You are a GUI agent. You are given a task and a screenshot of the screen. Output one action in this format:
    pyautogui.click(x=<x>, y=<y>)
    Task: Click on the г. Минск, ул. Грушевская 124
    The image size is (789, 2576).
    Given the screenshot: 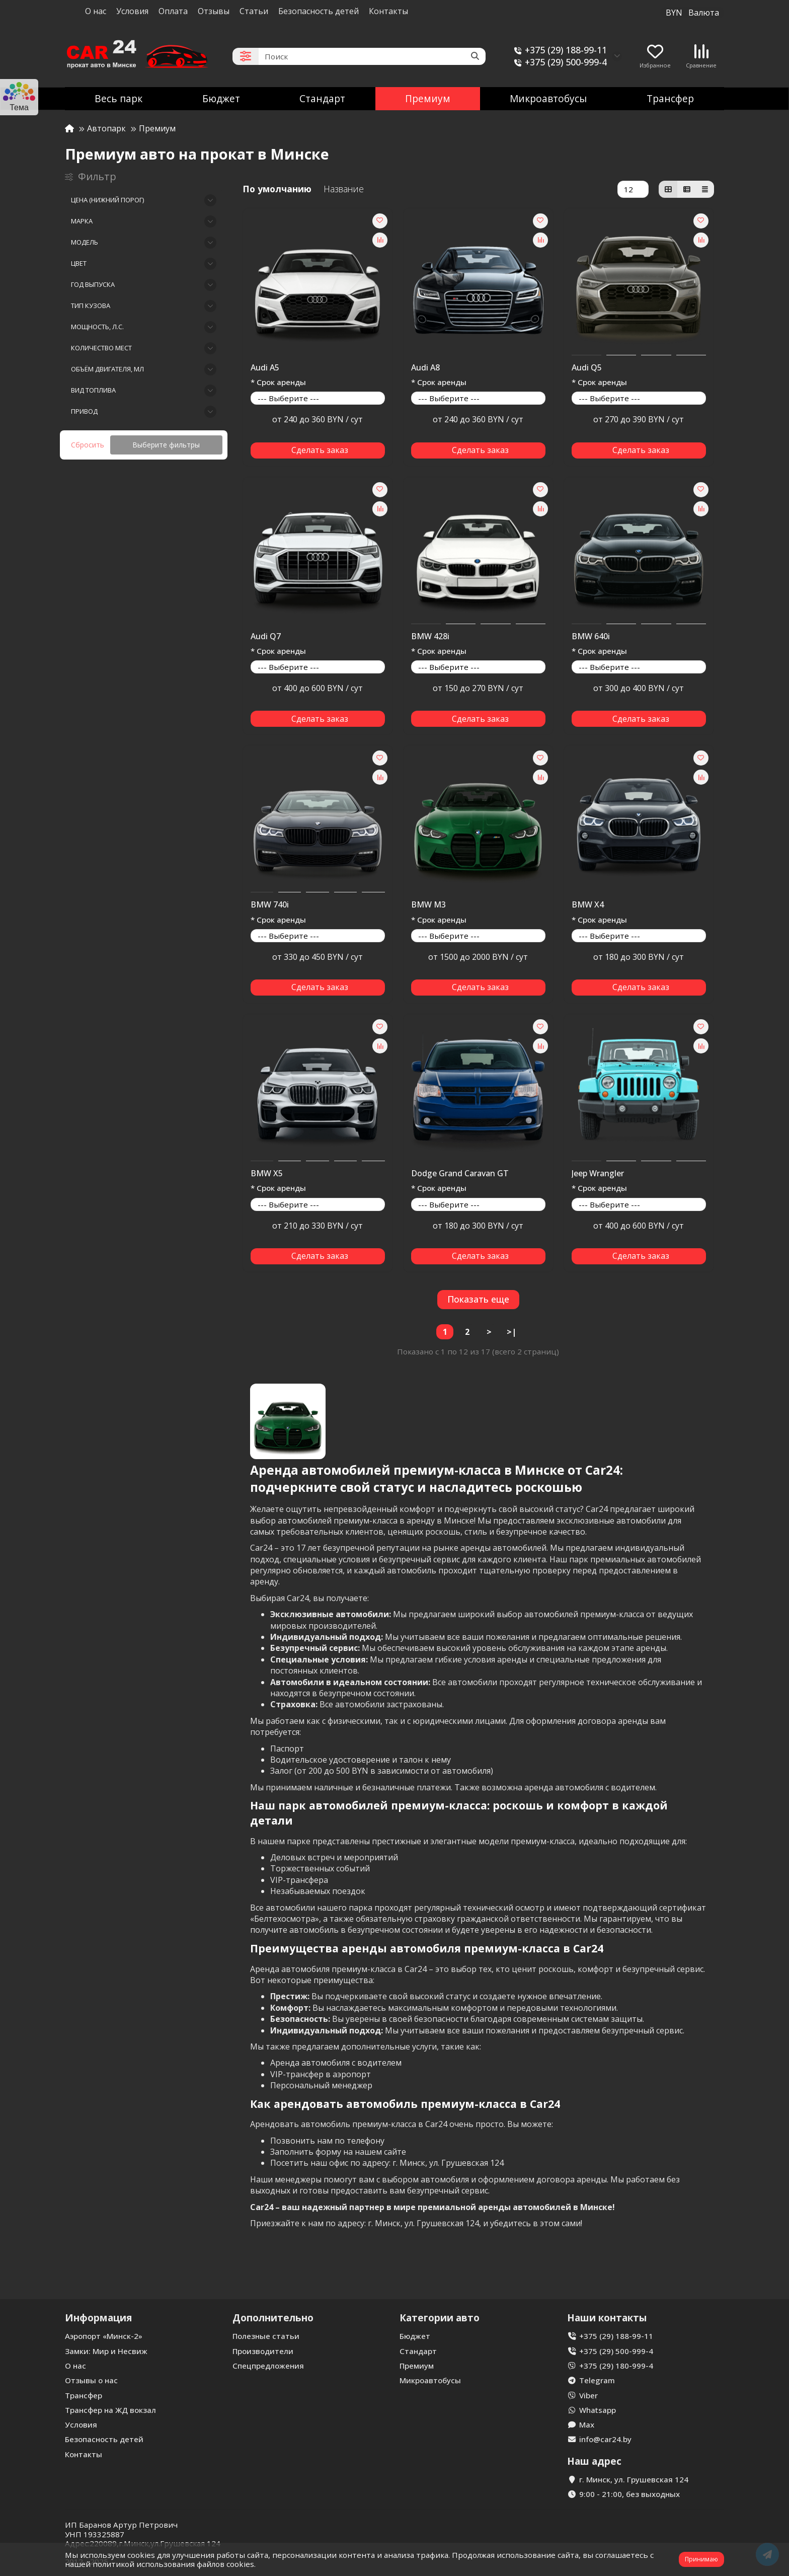 What is the action you would take?
    pyautogui.click(x=633, y=2479)
    